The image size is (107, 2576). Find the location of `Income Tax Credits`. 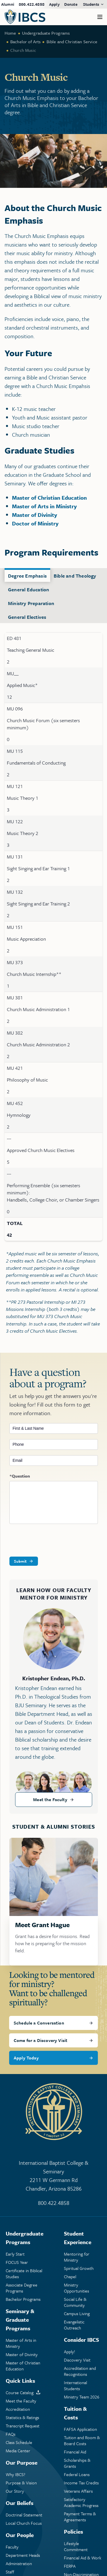

Income Tax Credits is located at coordinates (81, 2483).